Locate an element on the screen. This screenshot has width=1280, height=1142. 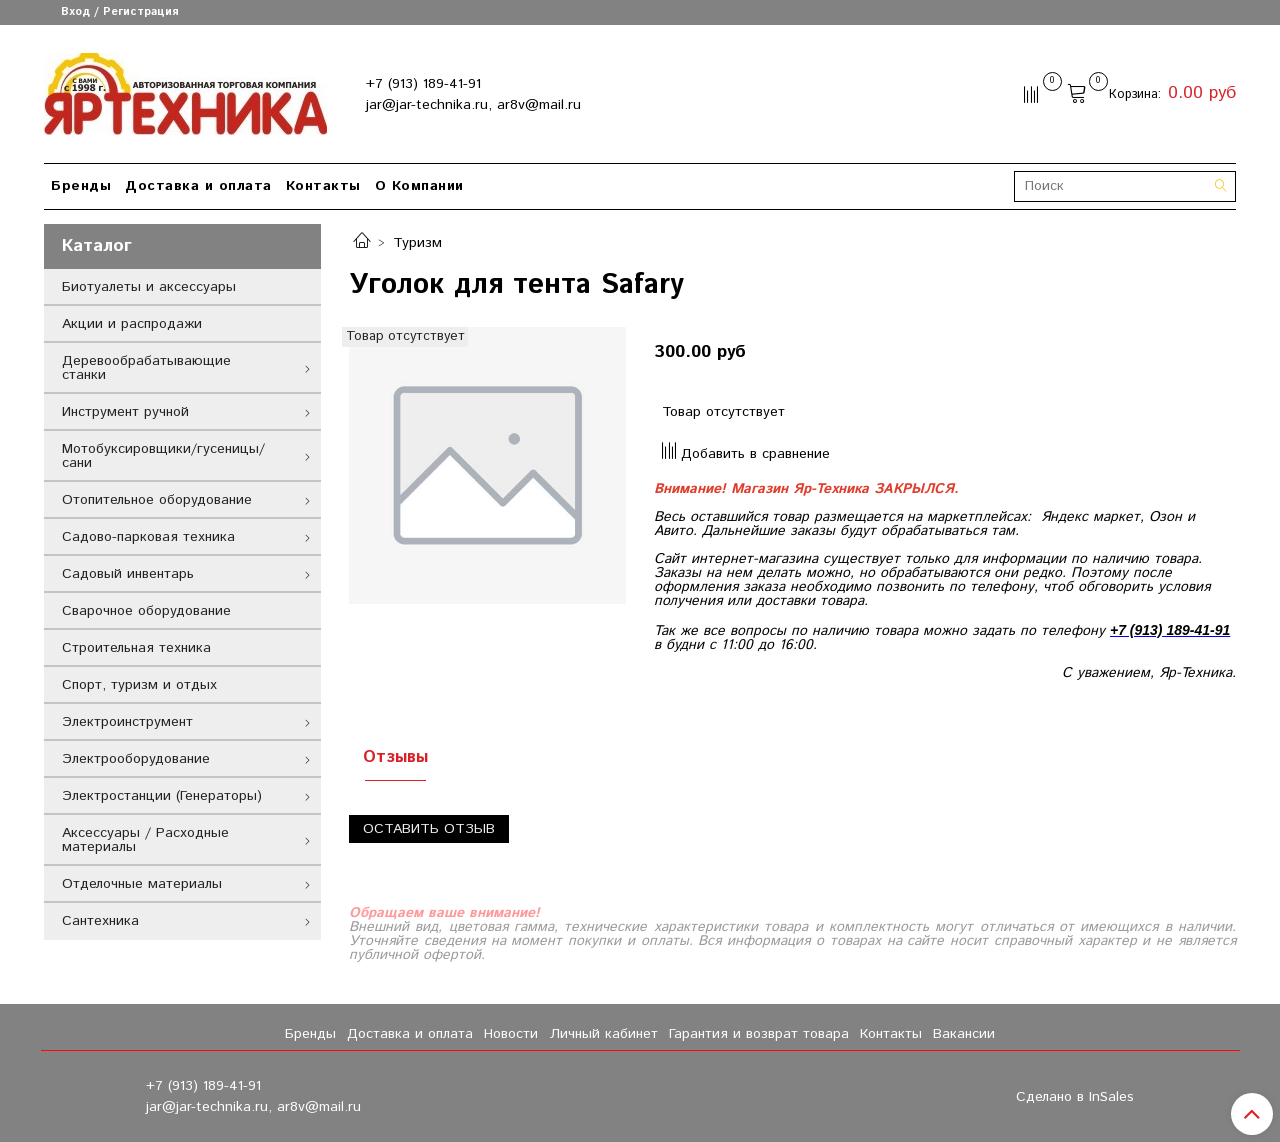
jar@jar-technika.ru, ar8v@mail.ru is located at coordinates (473, 105).